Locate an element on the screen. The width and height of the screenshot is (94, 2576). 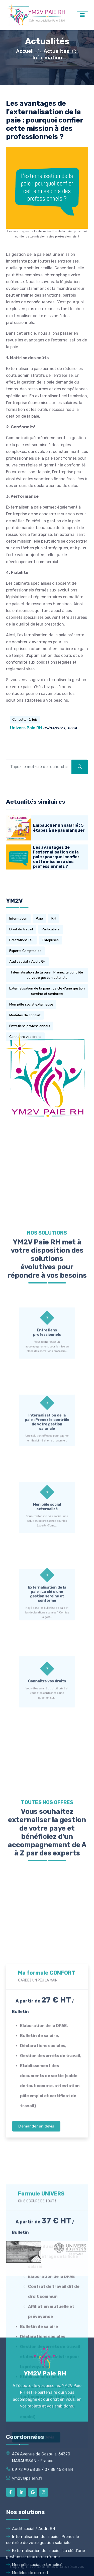
Experts Comptables is located at coordinates (25, 1042).